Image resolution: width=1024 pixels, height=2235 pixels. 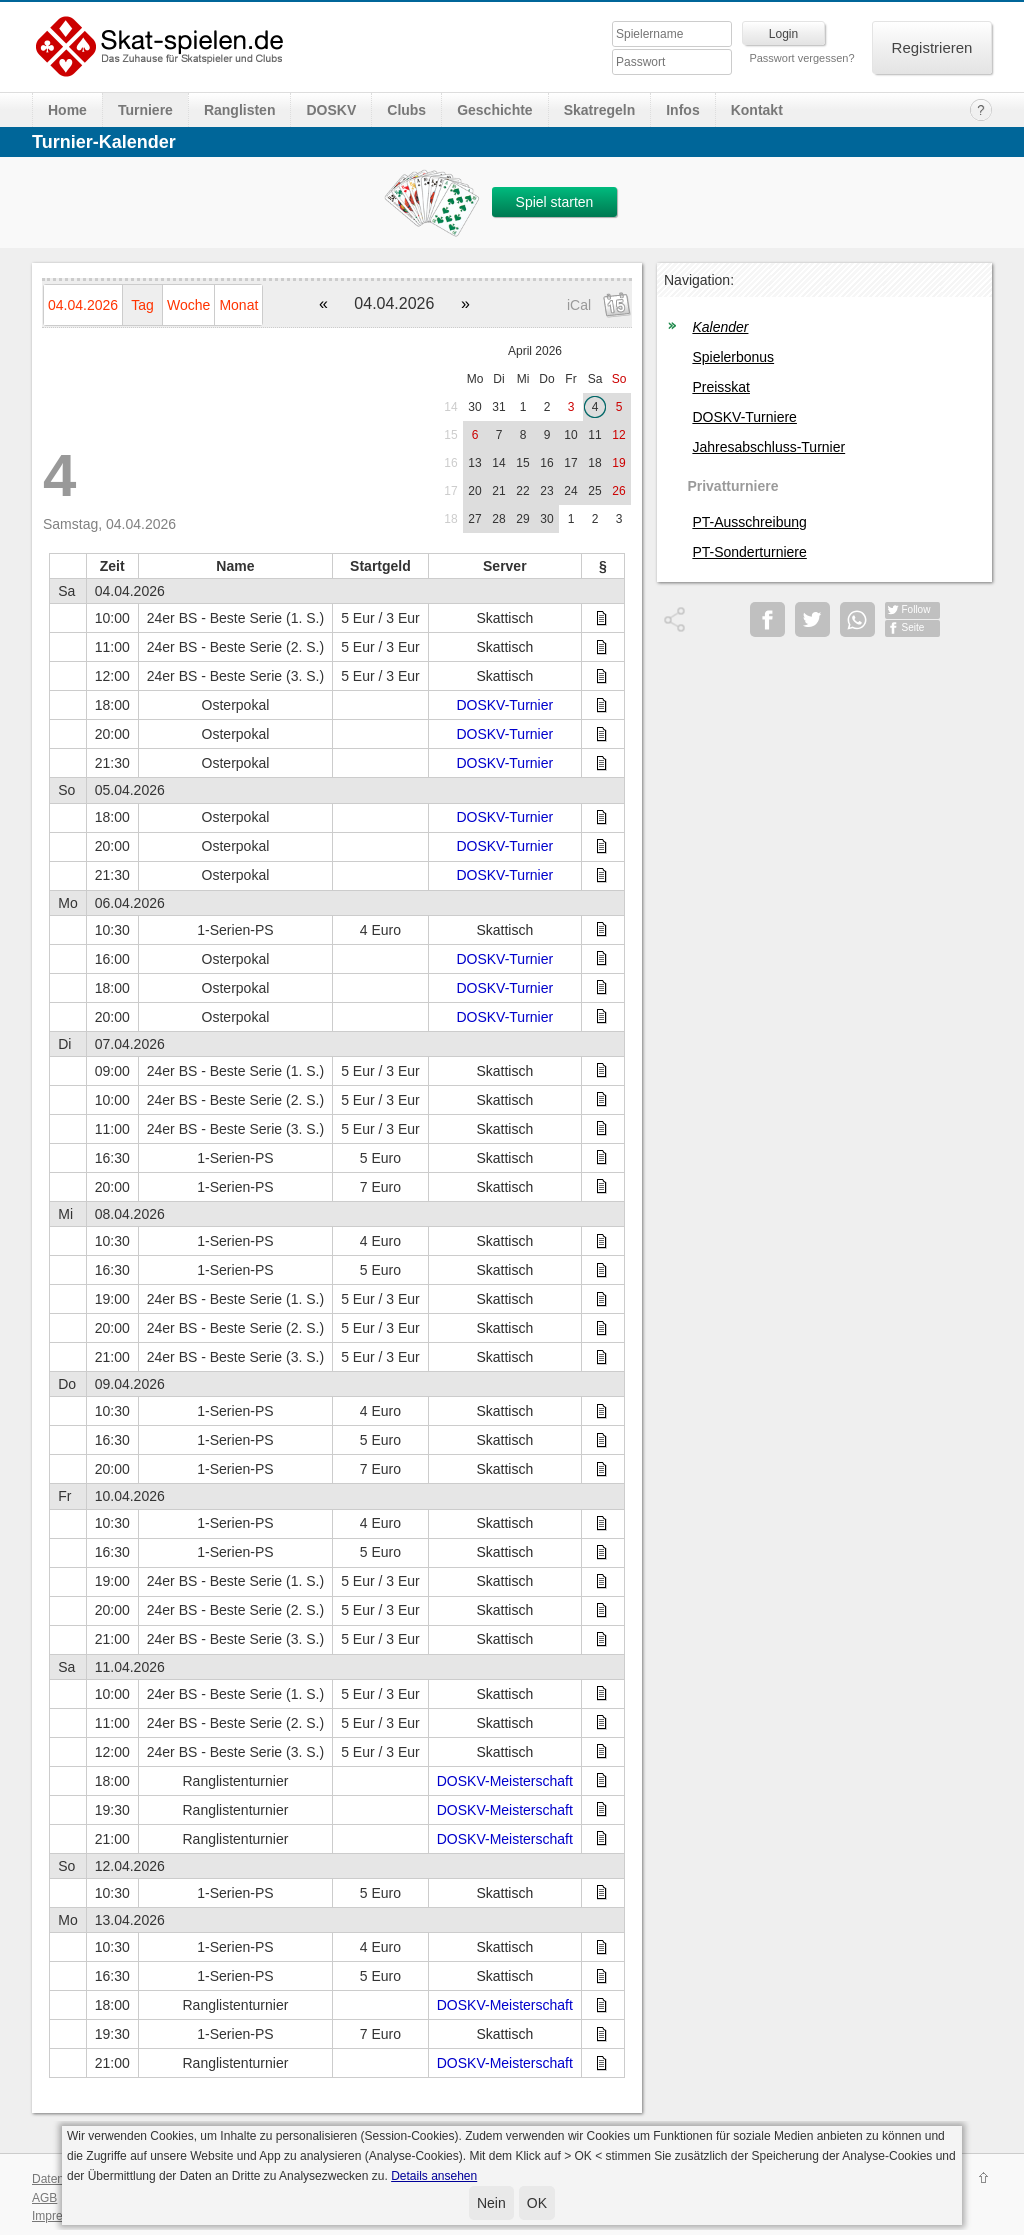 I want to click on 11, so click(x=594, y=435).